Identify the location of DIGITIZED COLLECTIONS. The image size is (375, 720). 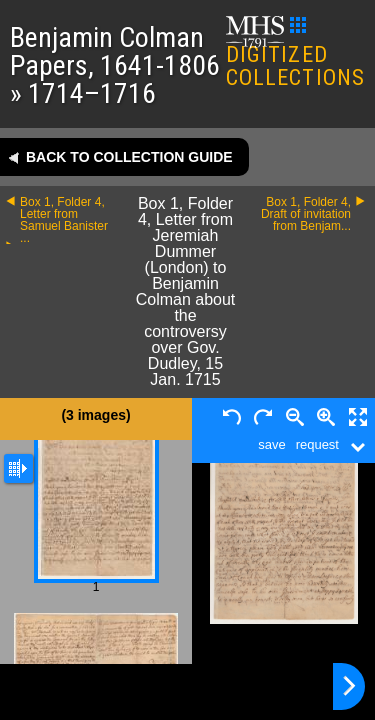
(295, 53).